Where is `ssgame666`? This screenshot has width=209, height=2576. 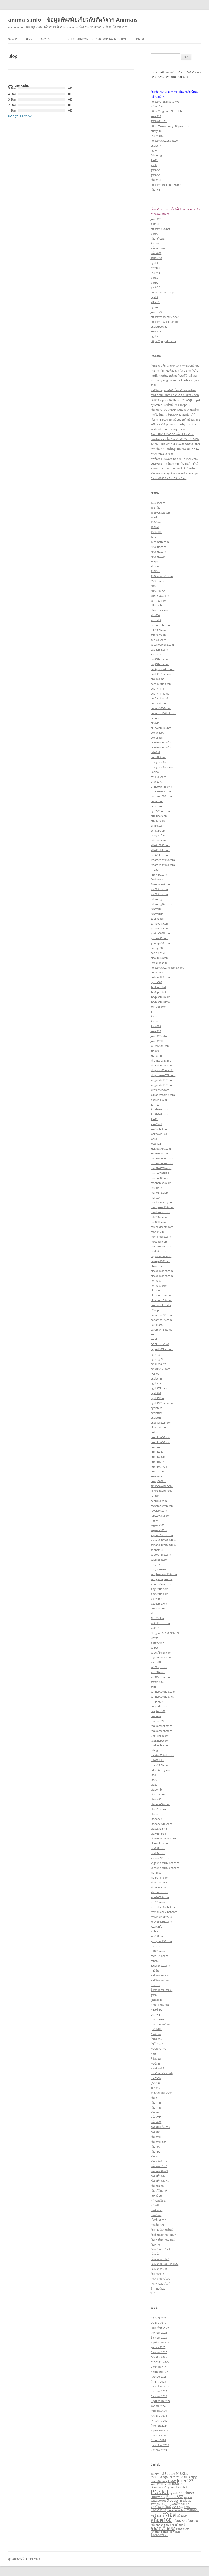 ssgame666 is located at coordinates (157, 1682).